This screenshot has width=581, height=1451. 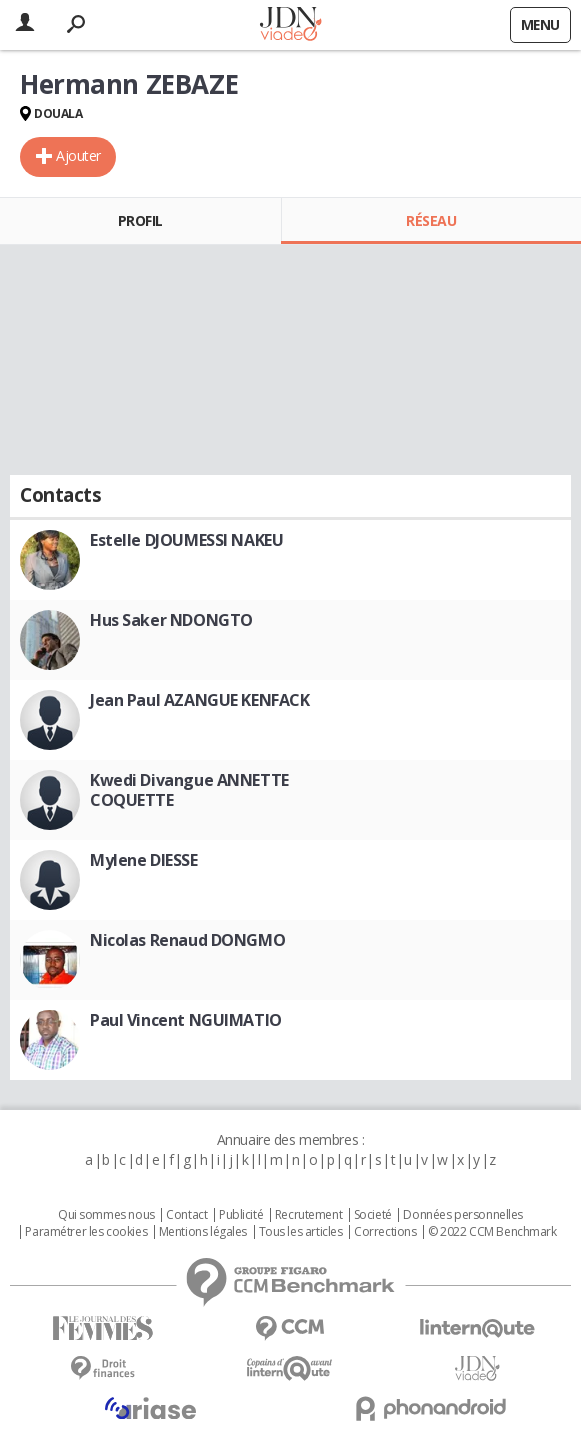 What do you see at coordinates (144, 860) in the screenshot?
I see `Mylene DIESSE` at bounding box center [144, 860].